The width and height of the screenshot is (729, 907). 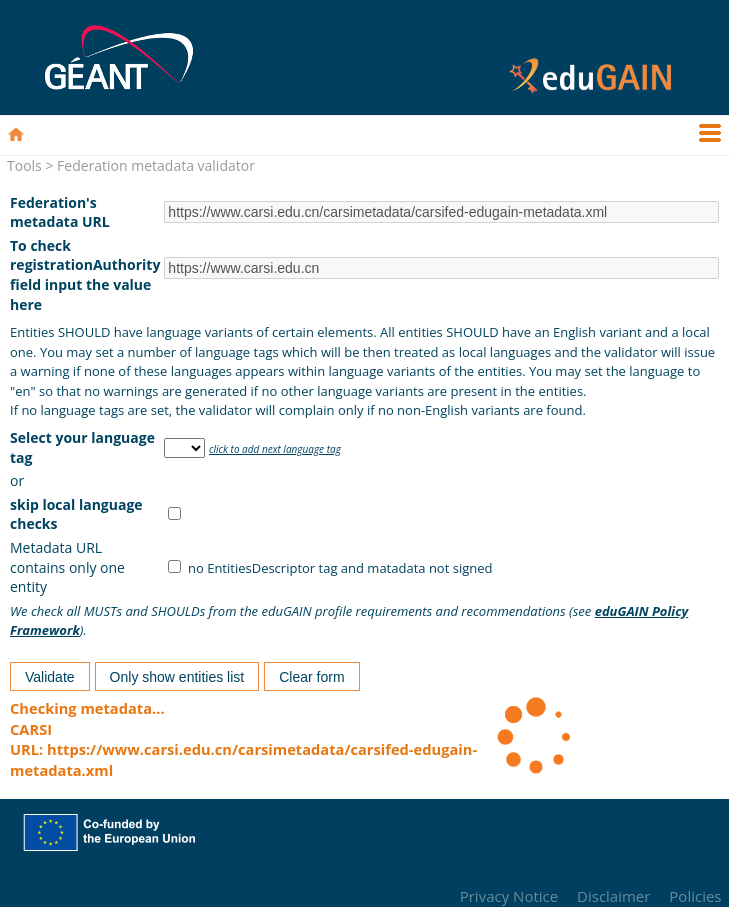 I want to click on Clear form, so click(x=311, y=677).